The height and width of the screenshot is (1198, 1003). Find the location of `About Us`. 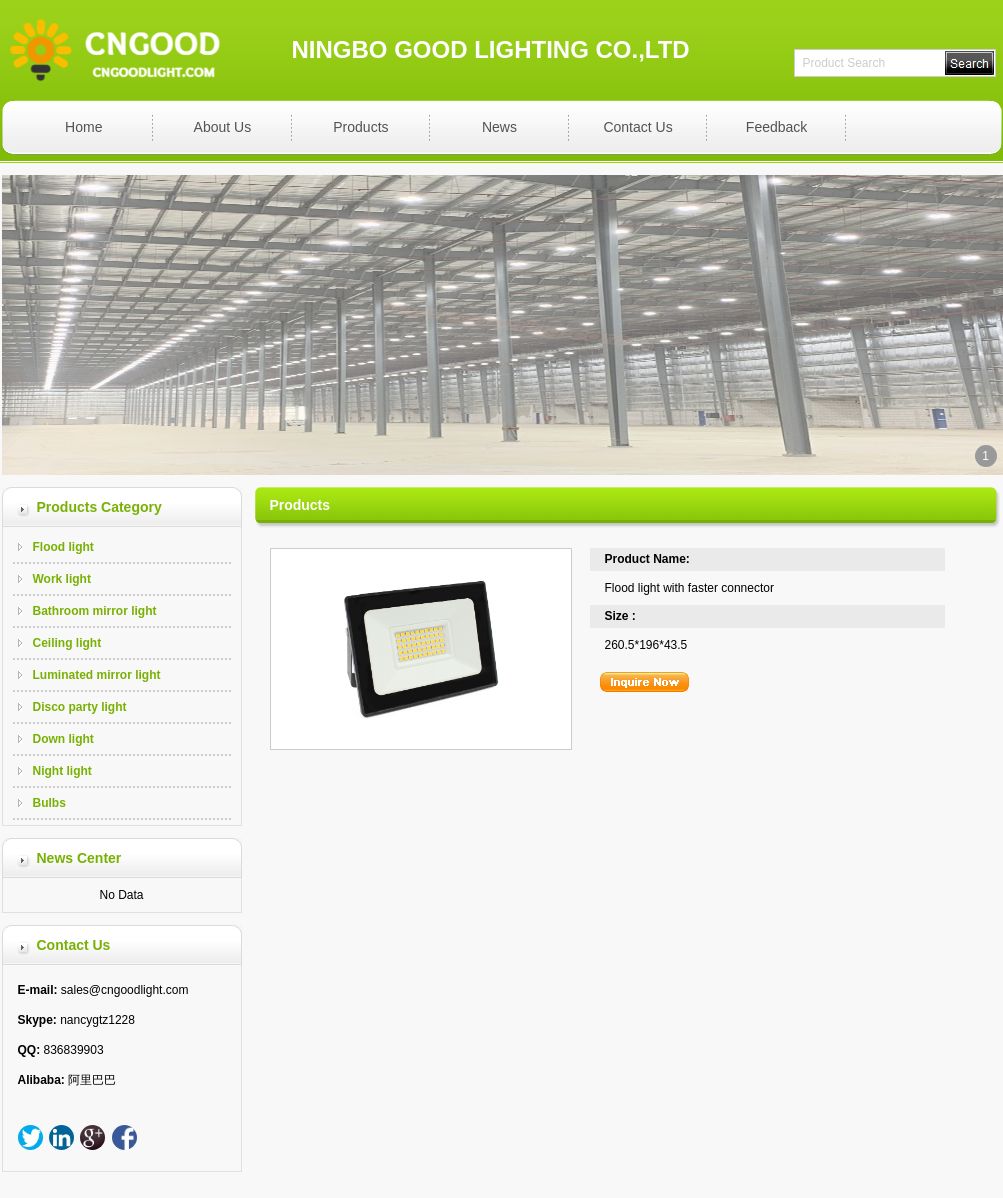

About Us is located at coordinates (223, 127).